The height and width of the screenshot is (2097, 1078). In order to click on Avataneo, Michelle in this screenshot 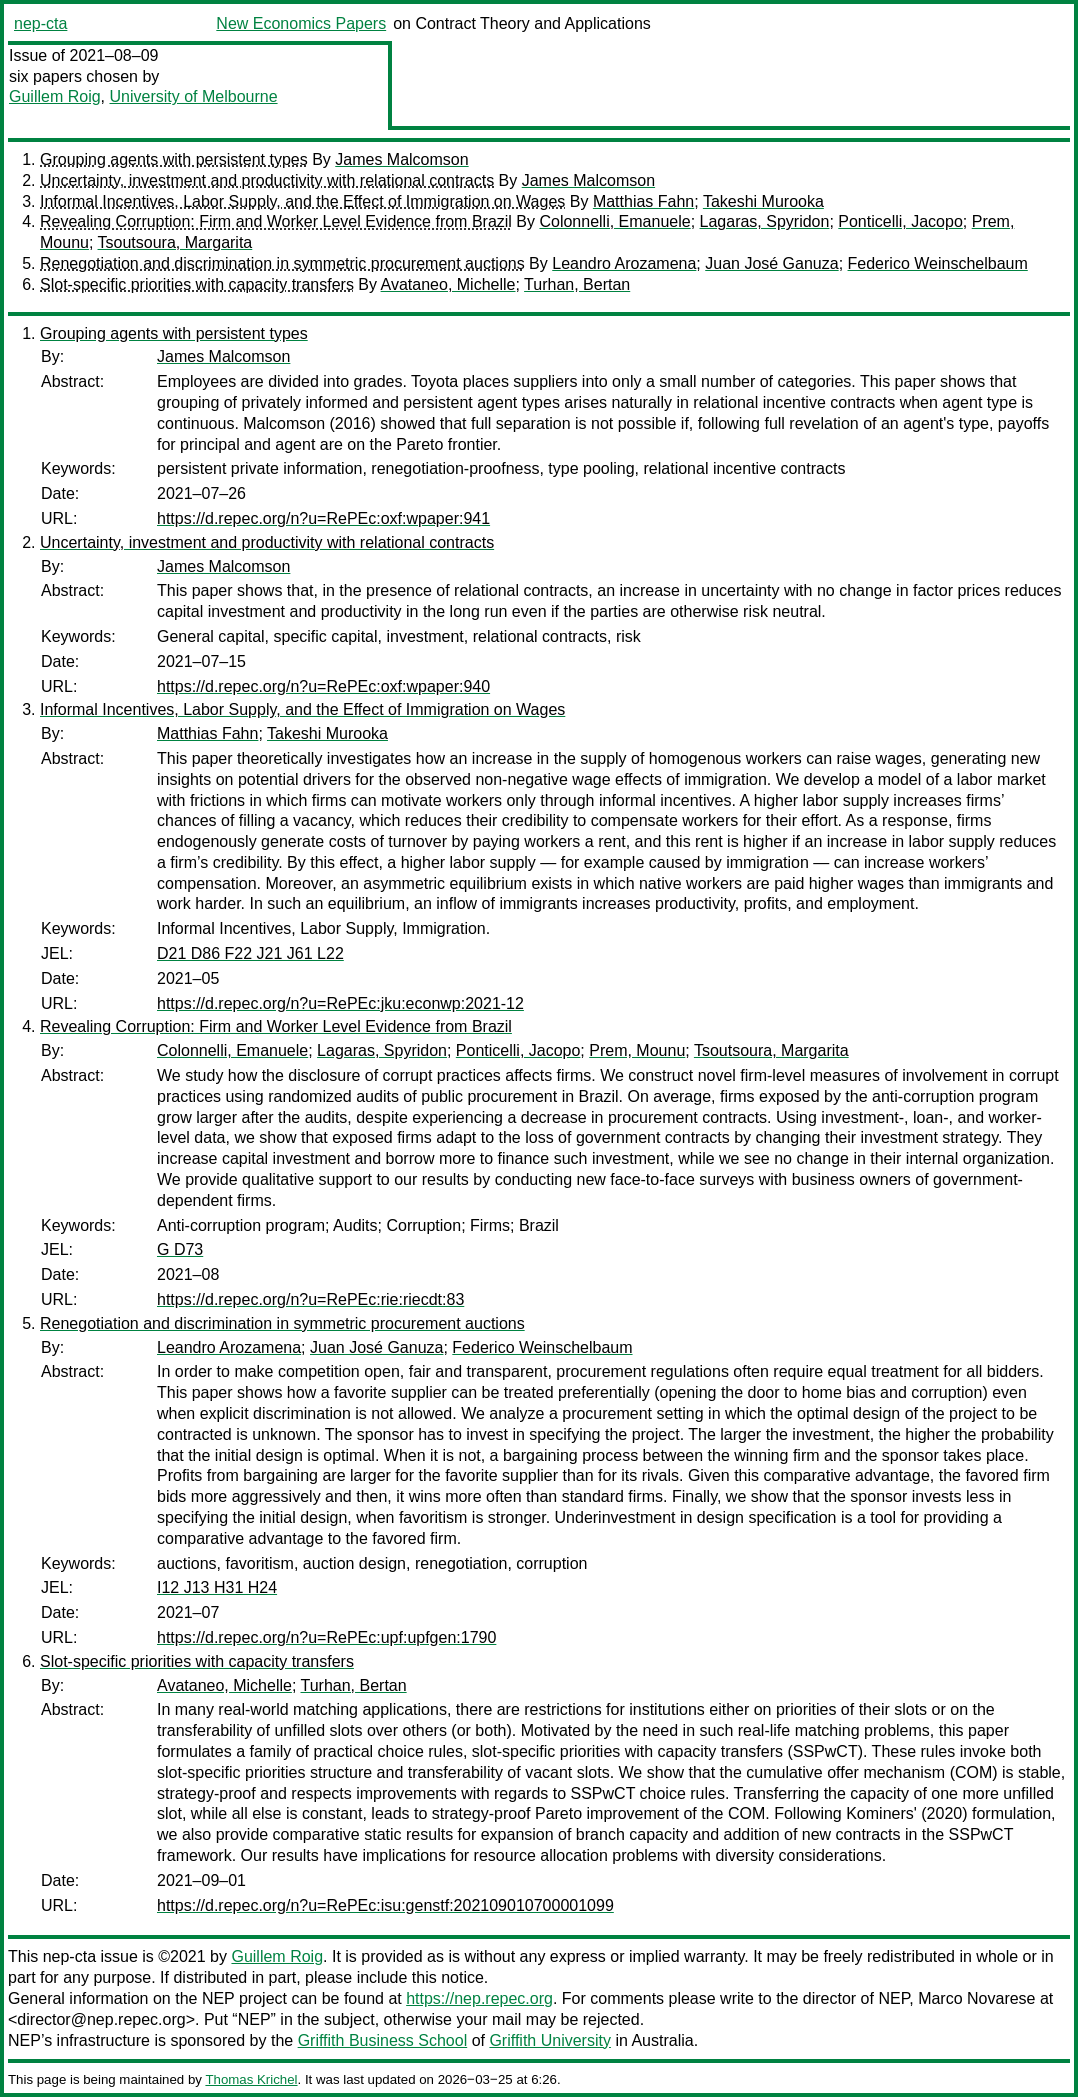, I will do `click(448, 284)`.